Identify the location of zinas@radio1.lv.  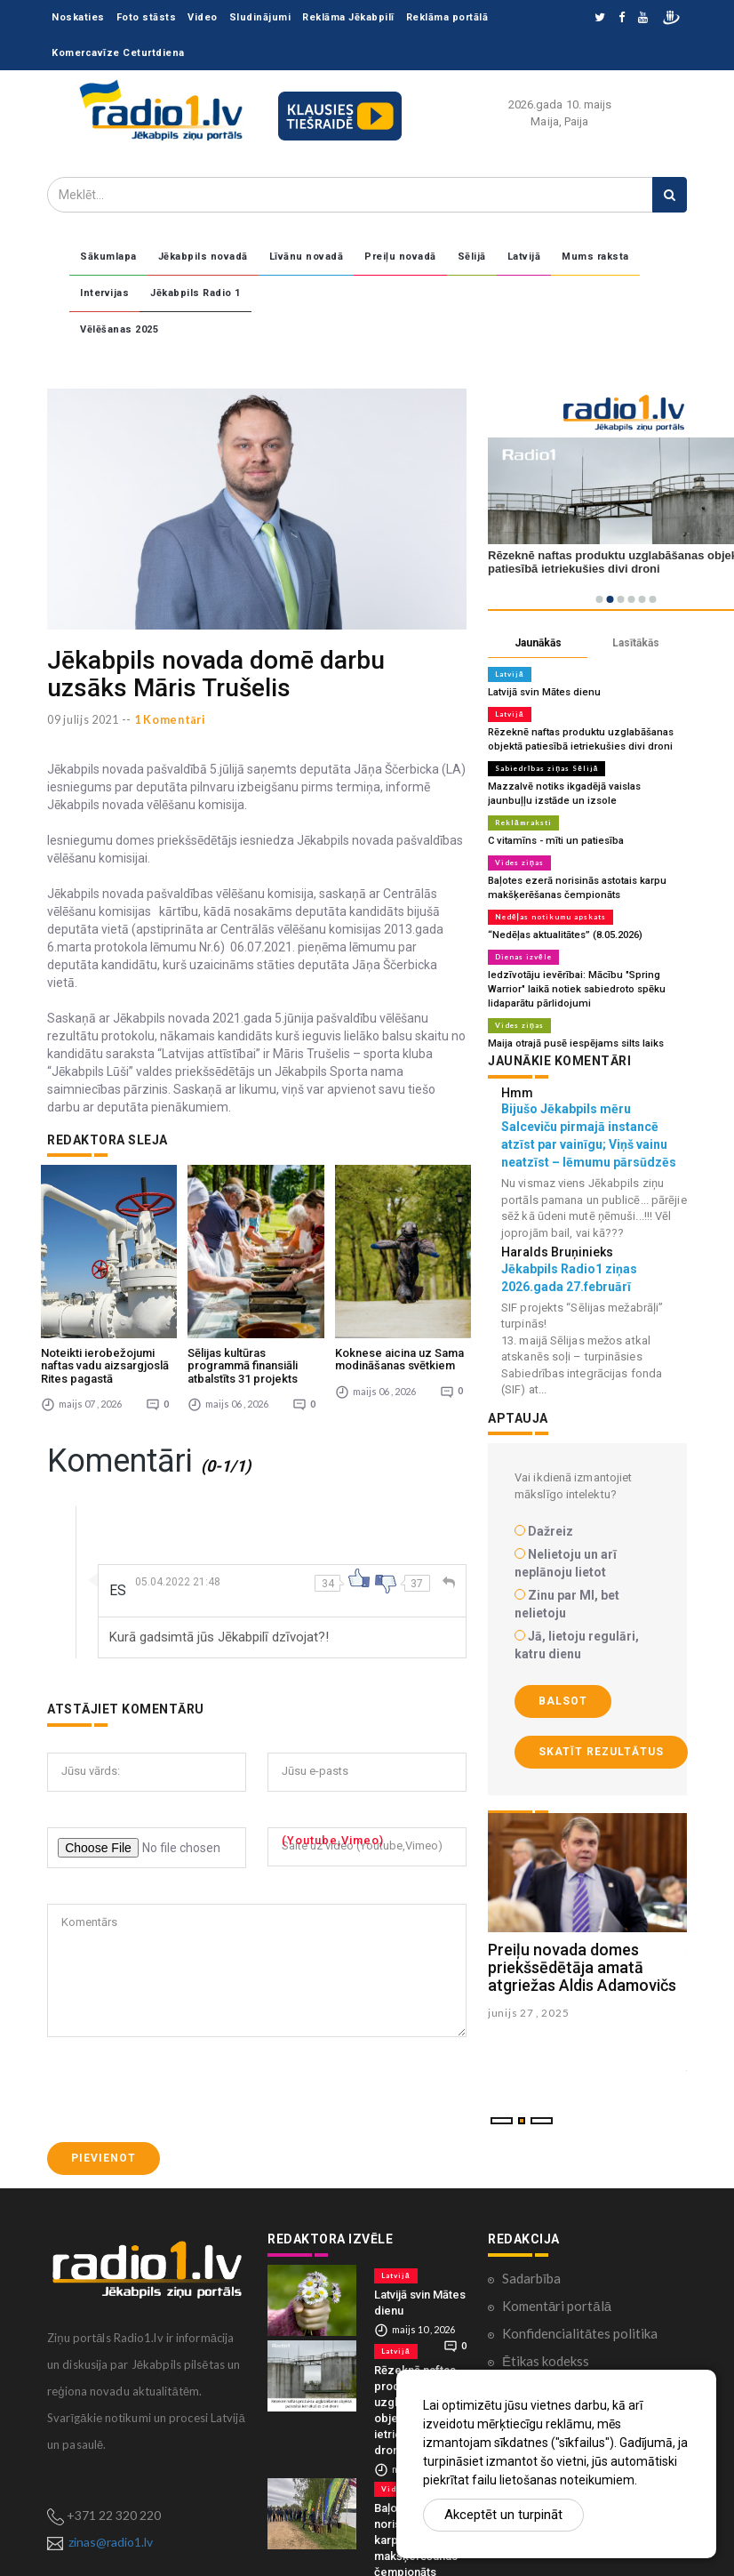
(110, 2503).